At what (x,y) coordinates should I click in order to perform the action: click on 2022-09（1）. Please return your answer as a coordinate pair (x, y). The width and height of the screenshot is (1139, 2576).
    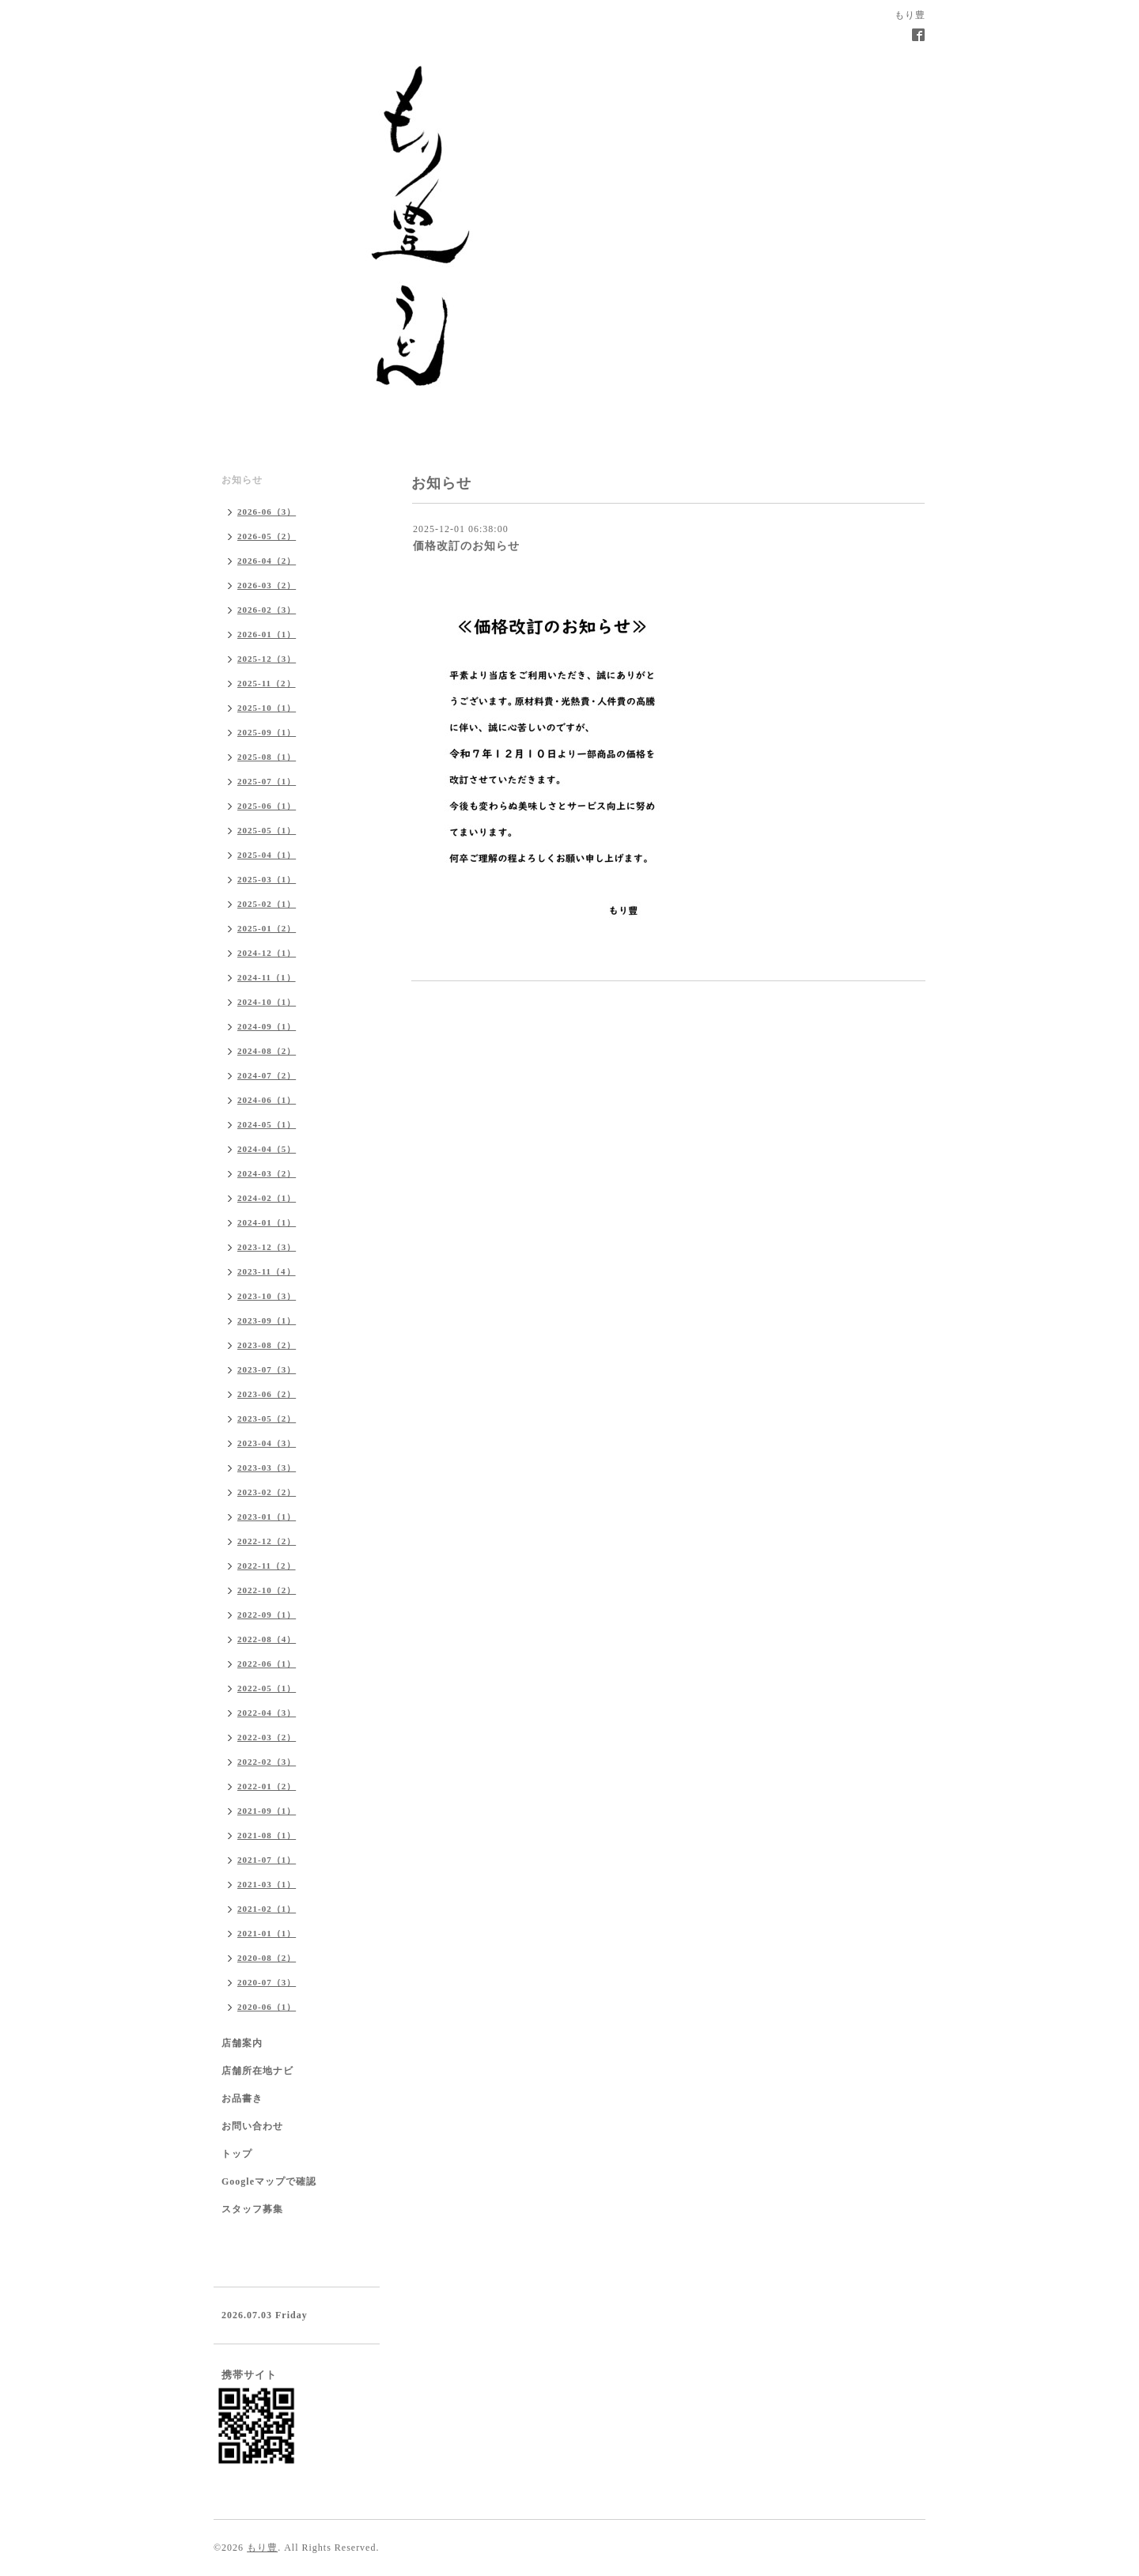
    Looking at the image, I should click on (266, 1614).